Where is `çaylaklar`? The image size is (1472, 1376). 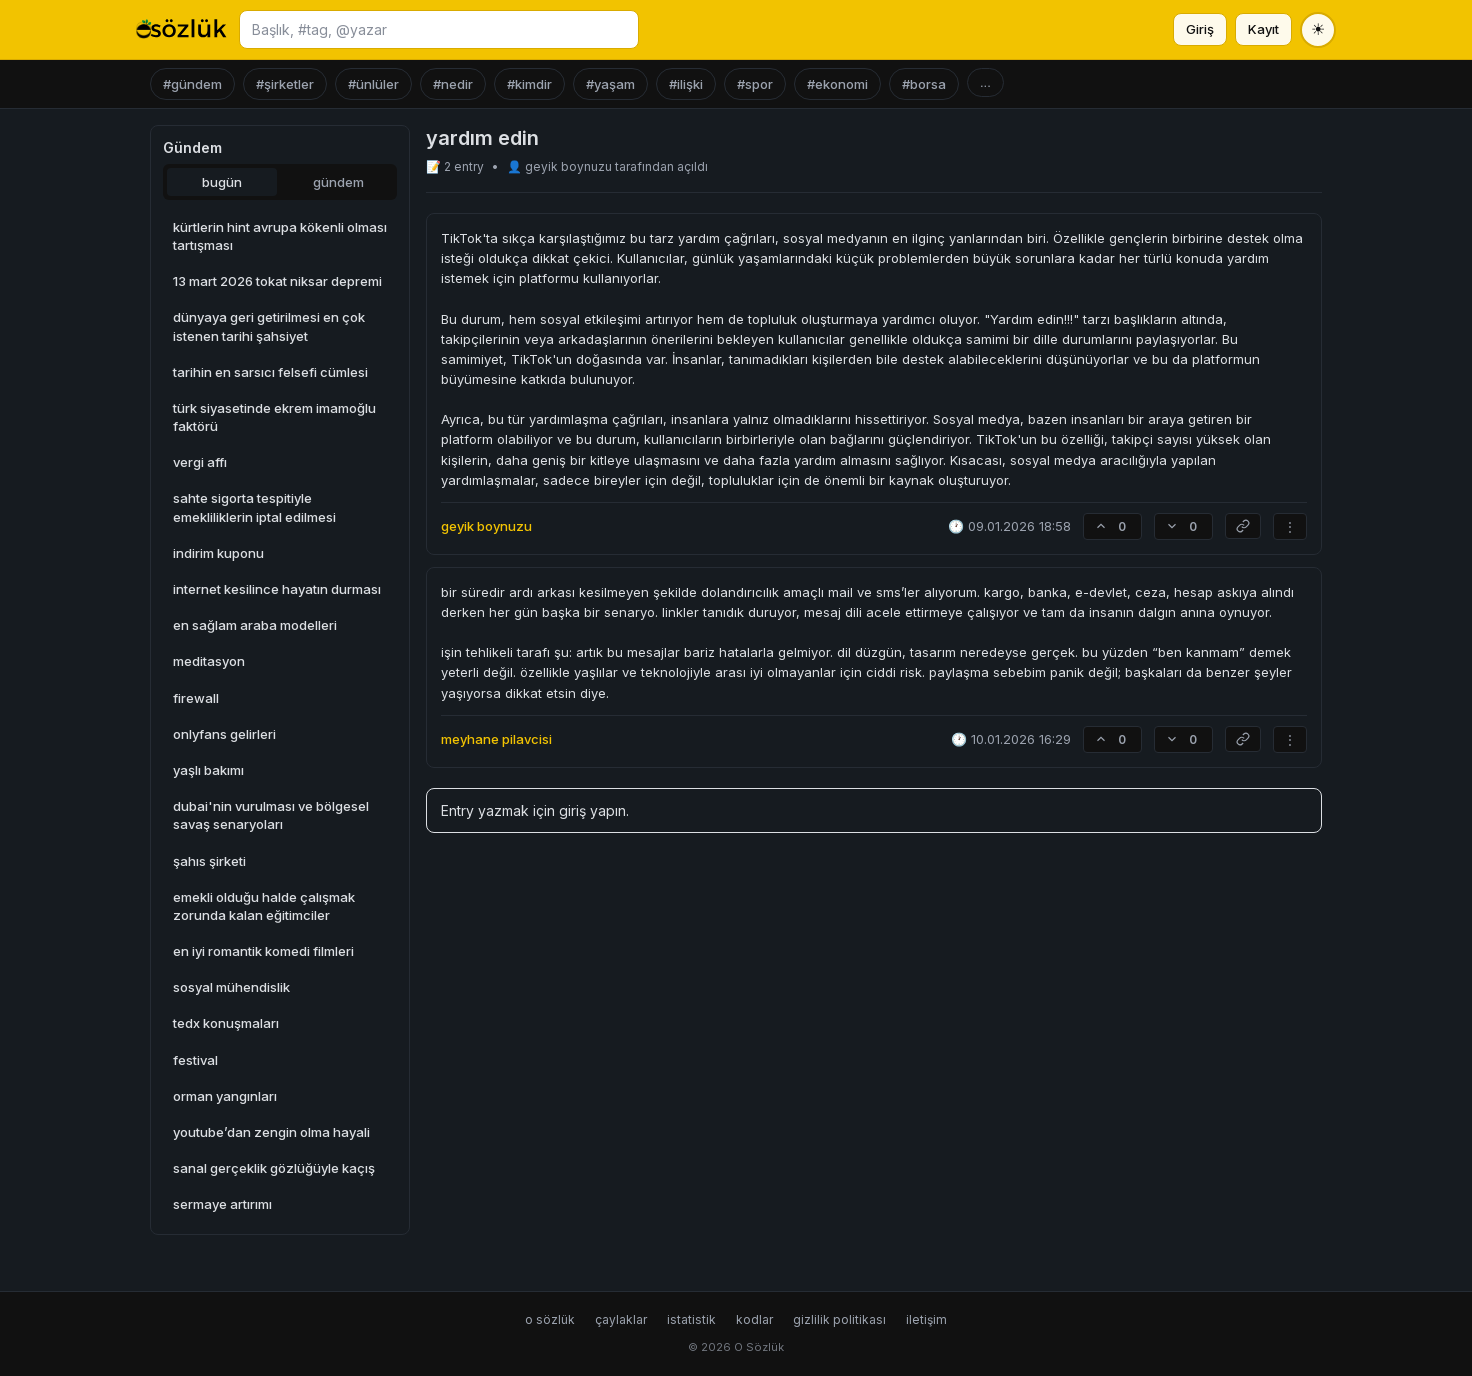 çaylaklar is located at coordinates (621, 1319).